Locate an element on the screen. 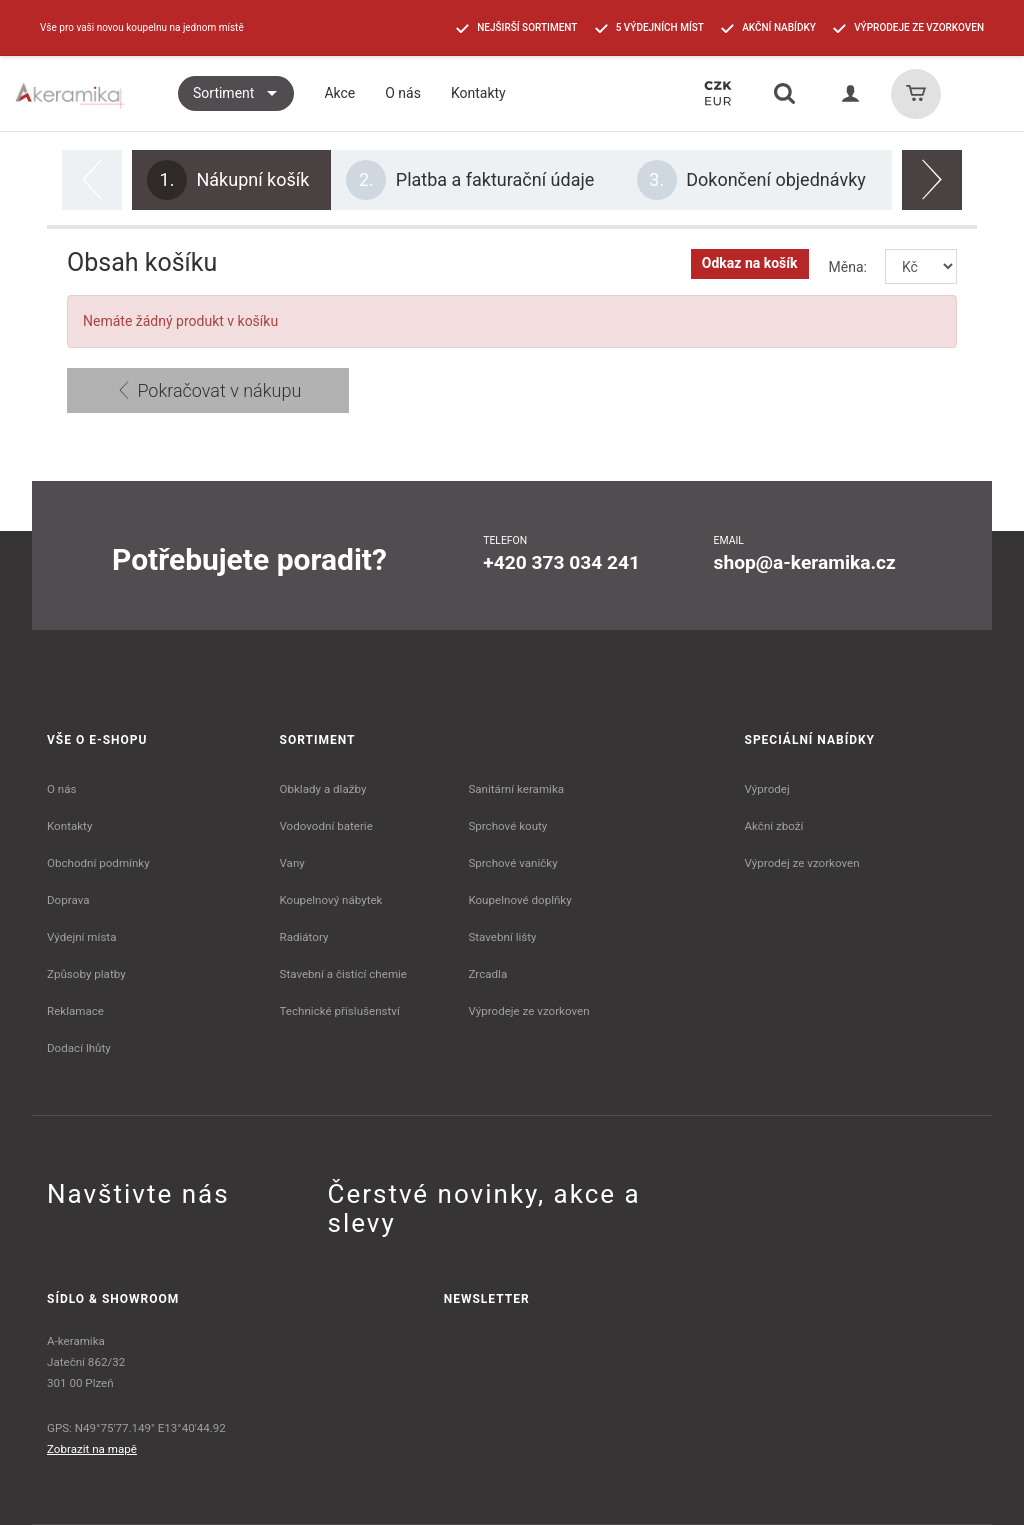  Kontakty is located at coordinates (69, 826).